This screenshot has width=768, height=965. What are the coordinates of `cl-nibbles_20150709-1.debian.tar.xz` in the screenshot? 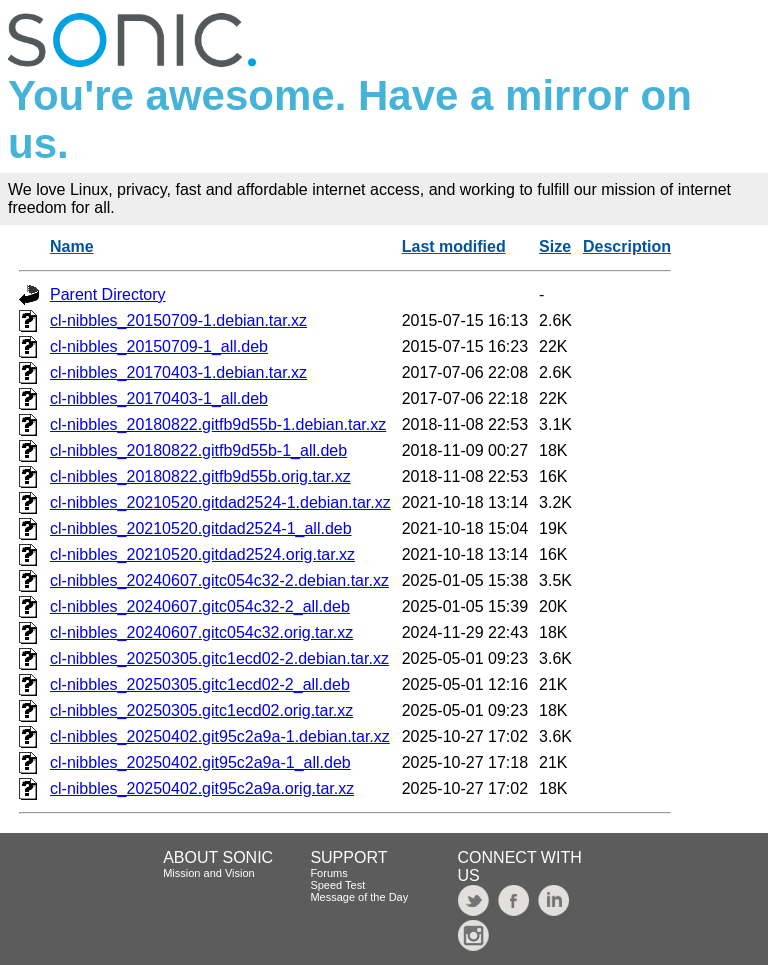 It's located at (178, 320).